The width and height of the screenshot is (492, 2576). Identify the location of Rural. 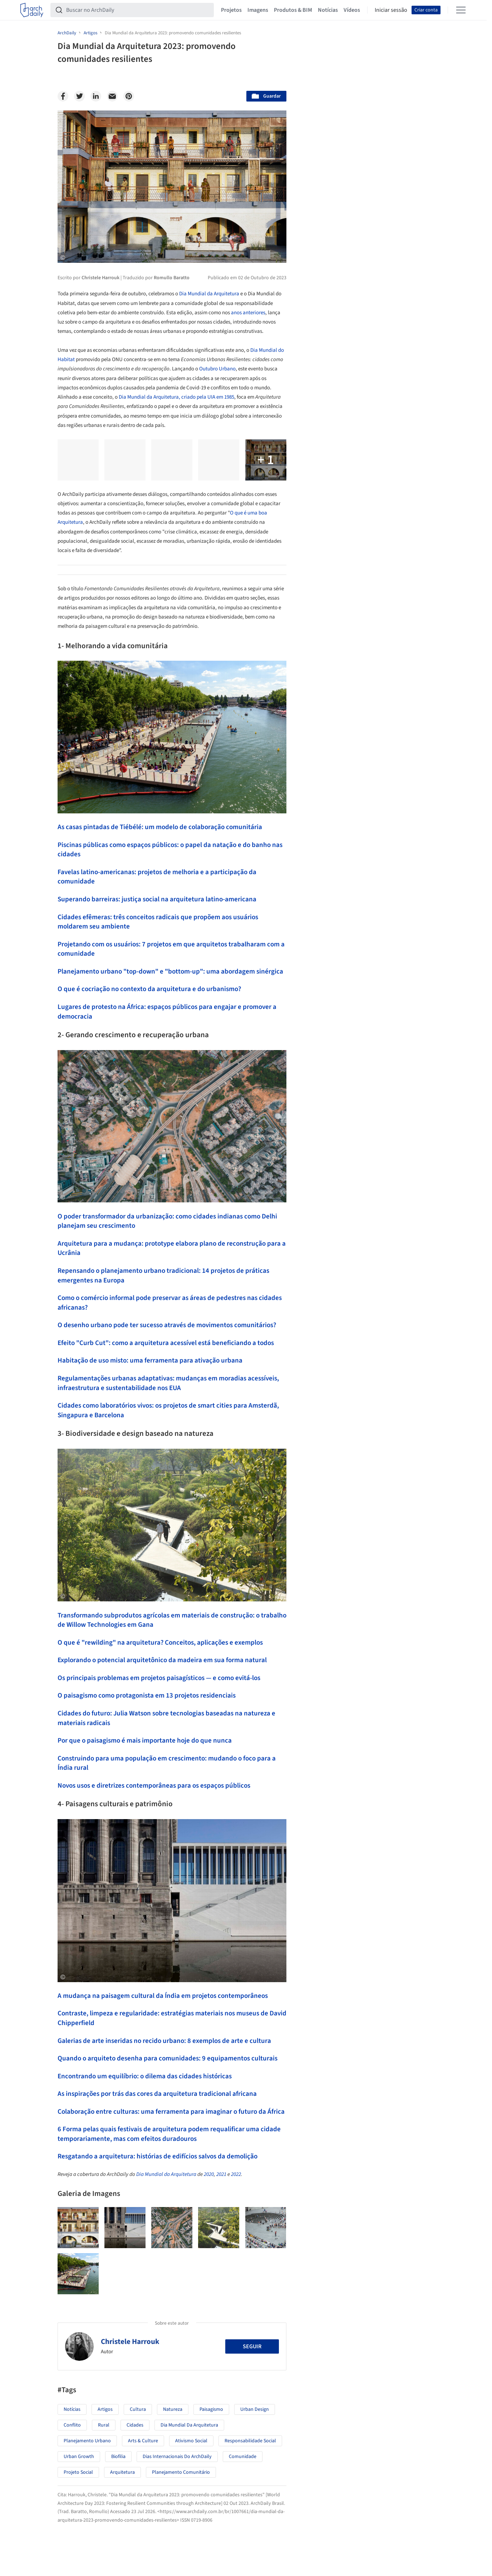
(103, 2425).